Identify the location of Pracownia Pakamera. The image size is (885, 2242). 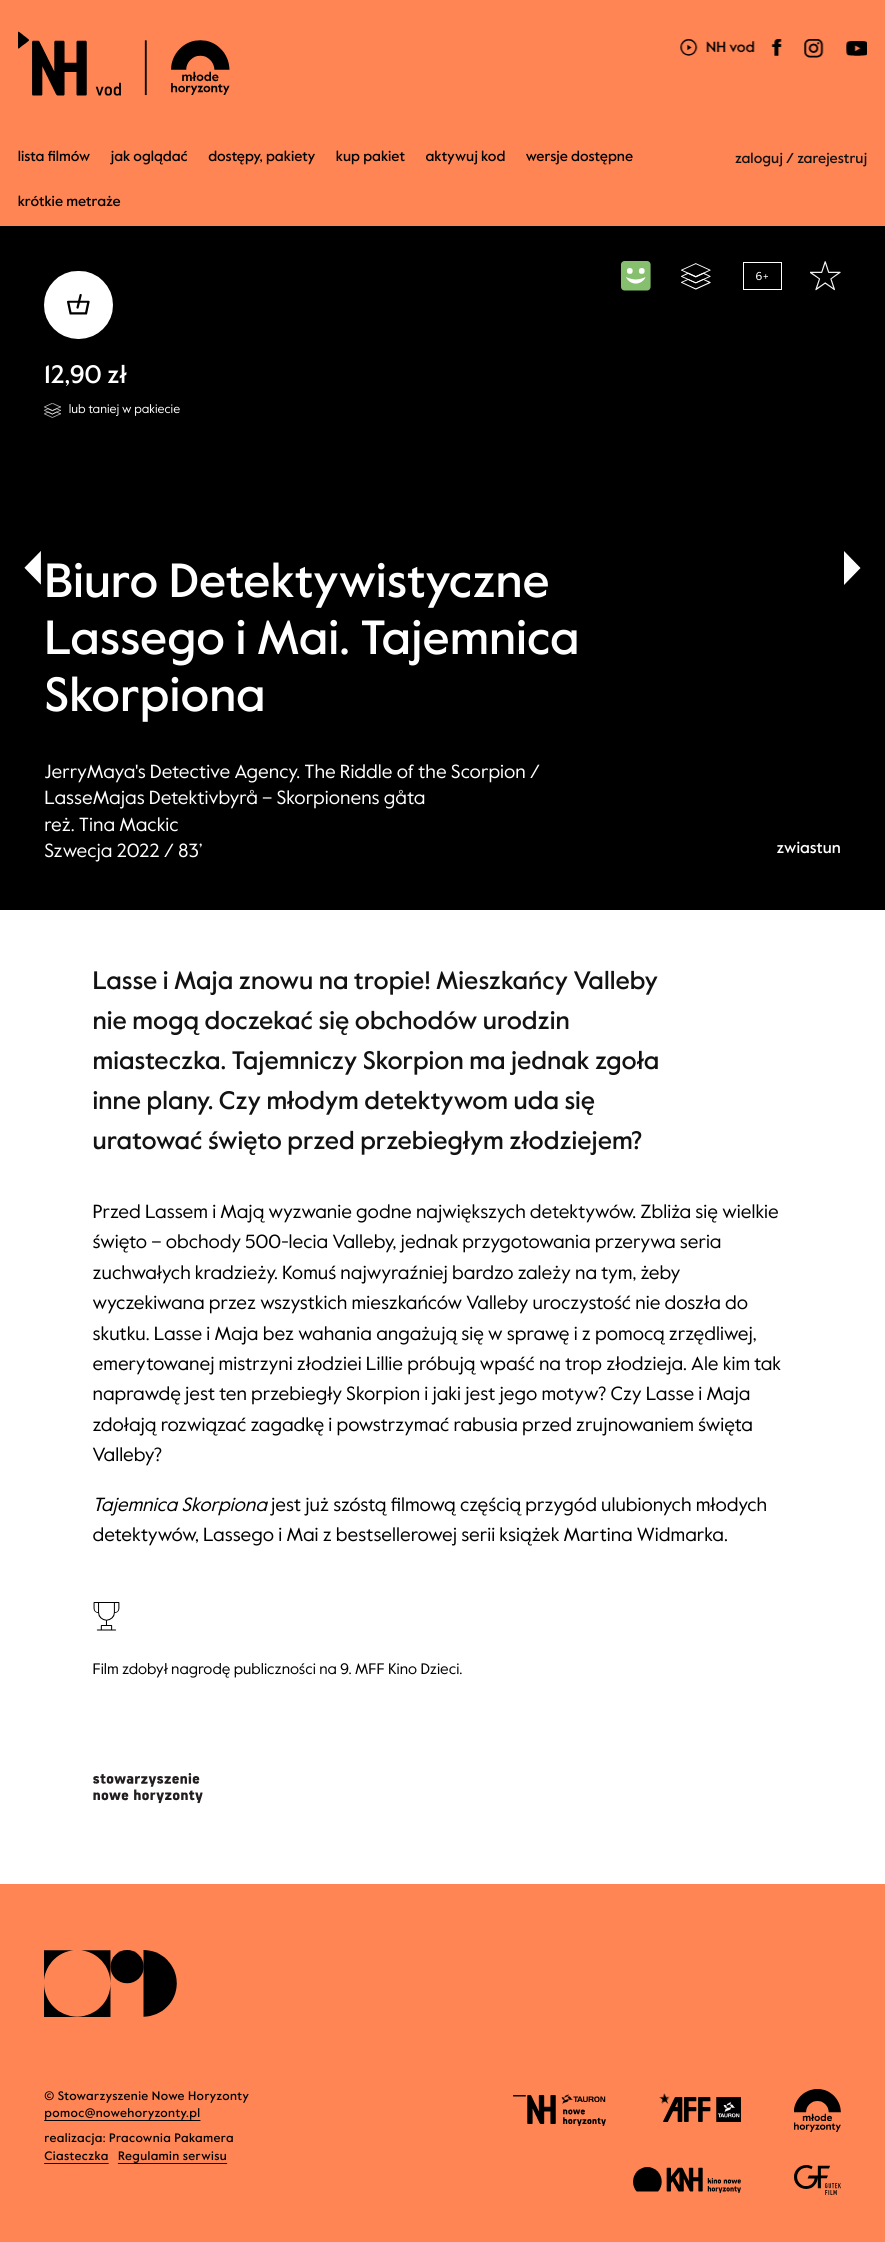
(171, 2139).